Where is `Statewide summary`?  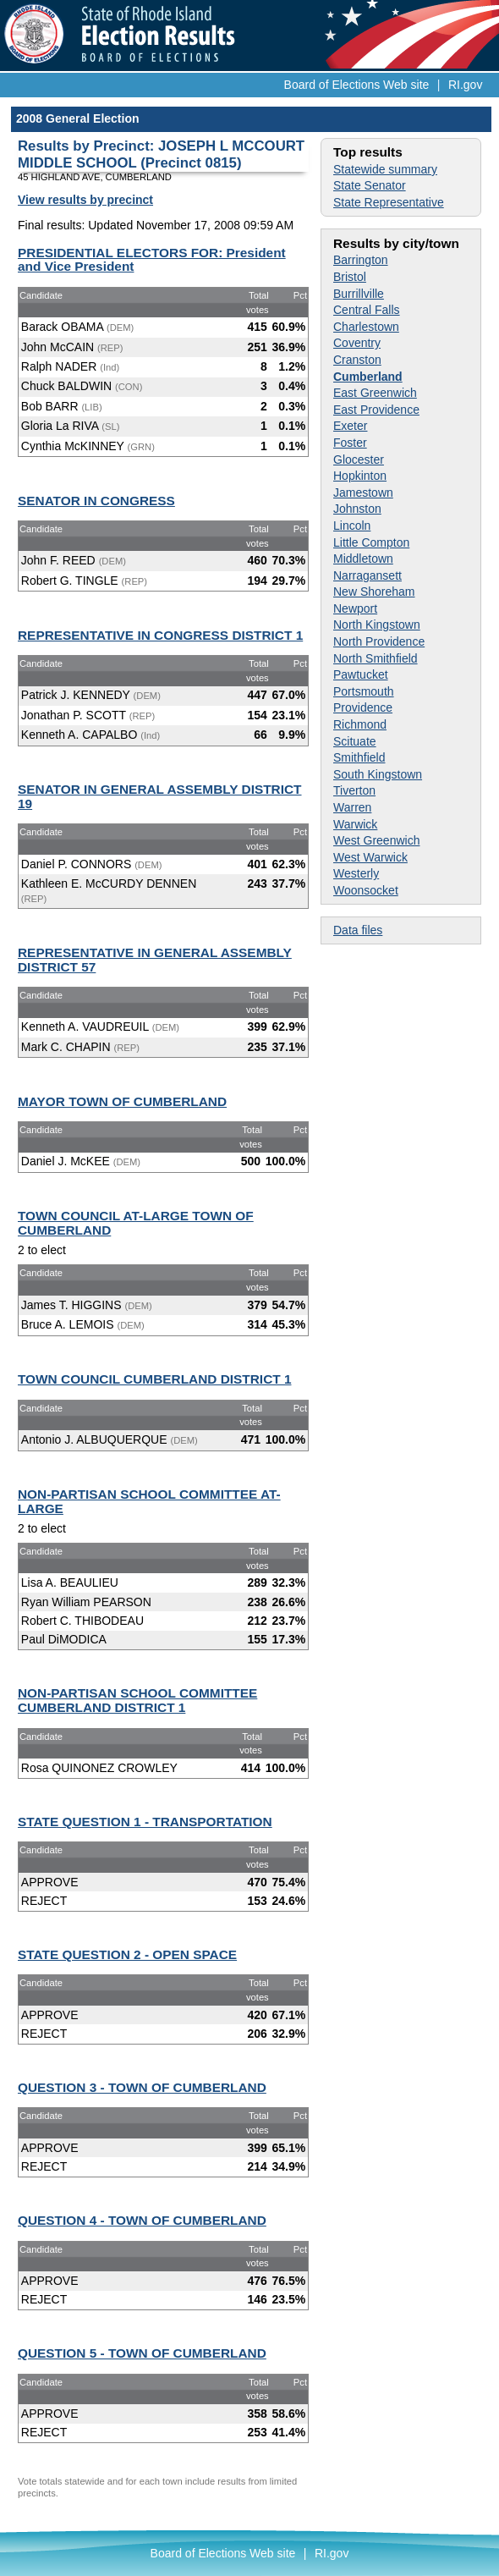 Statewide summary is located at coordinates (385, 169).